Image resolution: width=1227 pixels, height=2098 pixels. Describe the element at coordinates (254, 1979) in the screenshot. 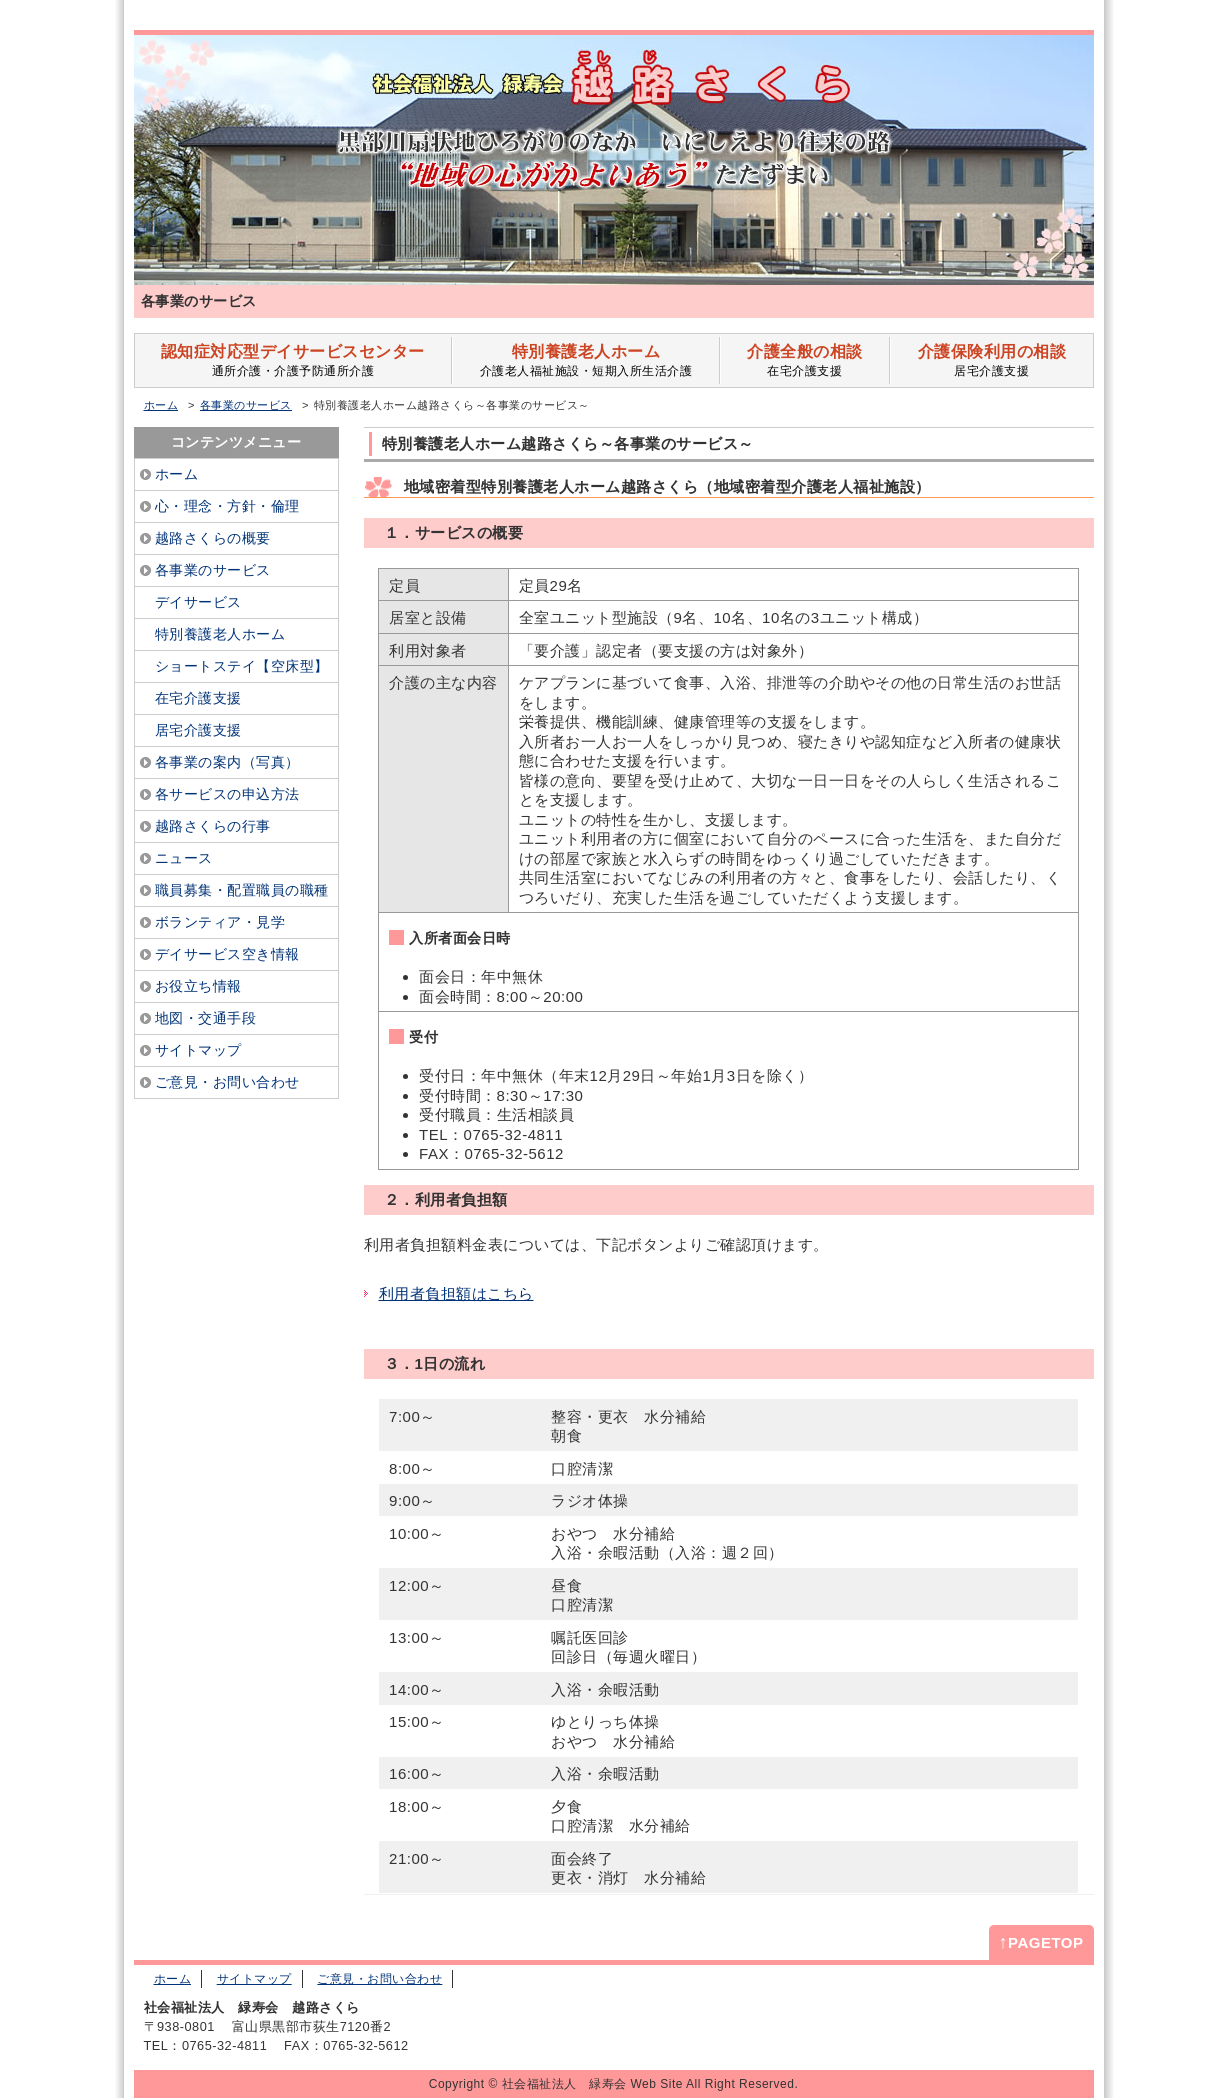

I see `サイトマップ` at that location.